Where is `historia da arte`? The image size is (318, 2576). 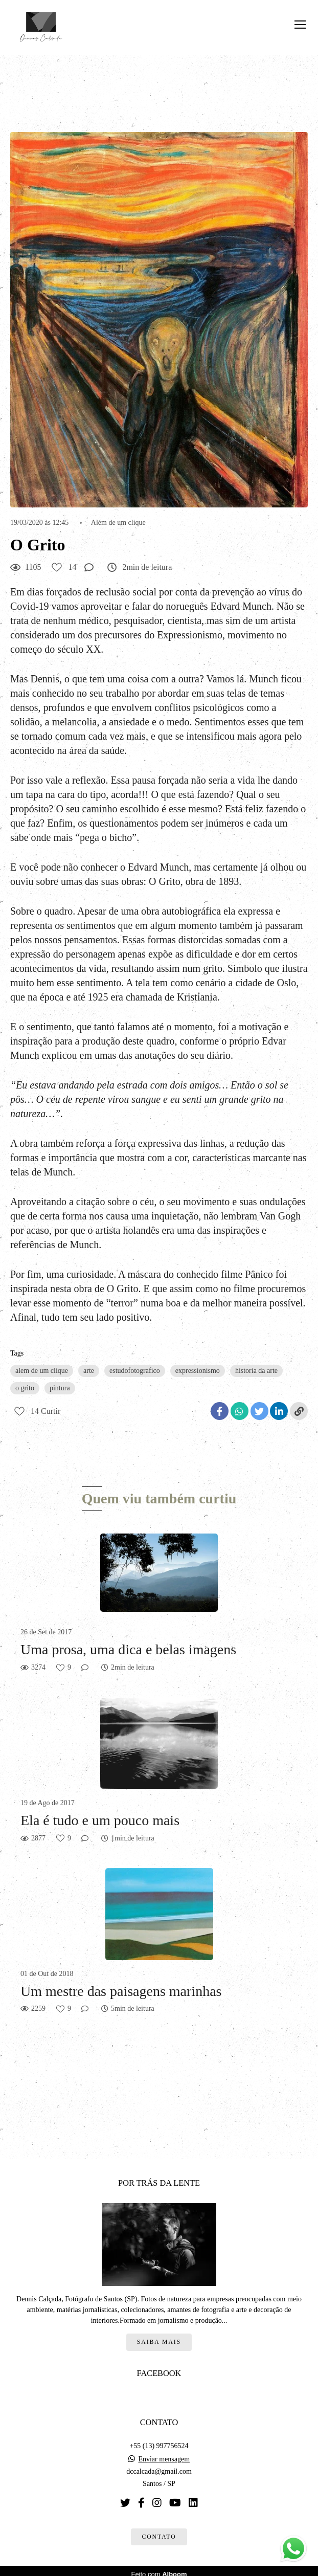 historia da arte is located at coordinates (256, 1370).